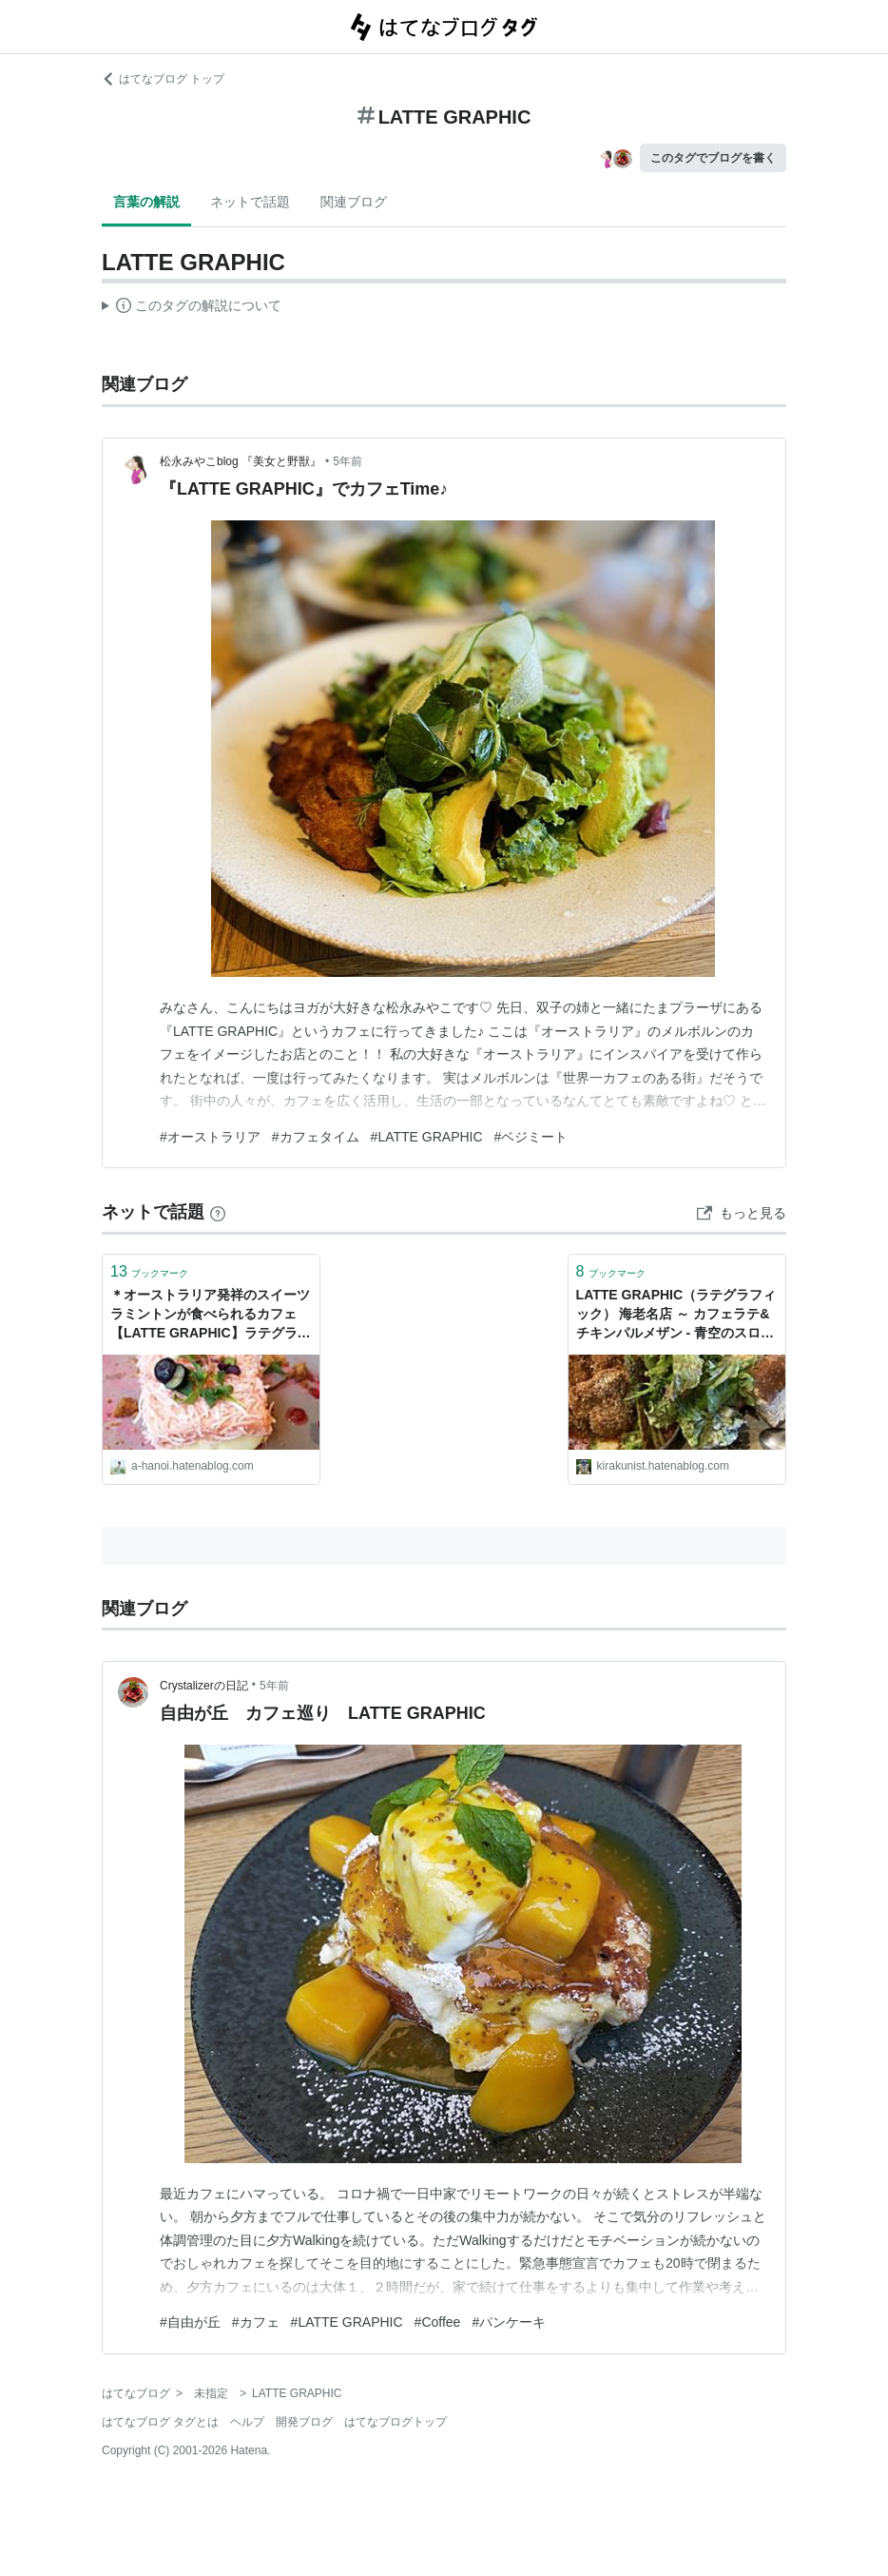  I want to click on ヘルプ, so click(247, 2422).